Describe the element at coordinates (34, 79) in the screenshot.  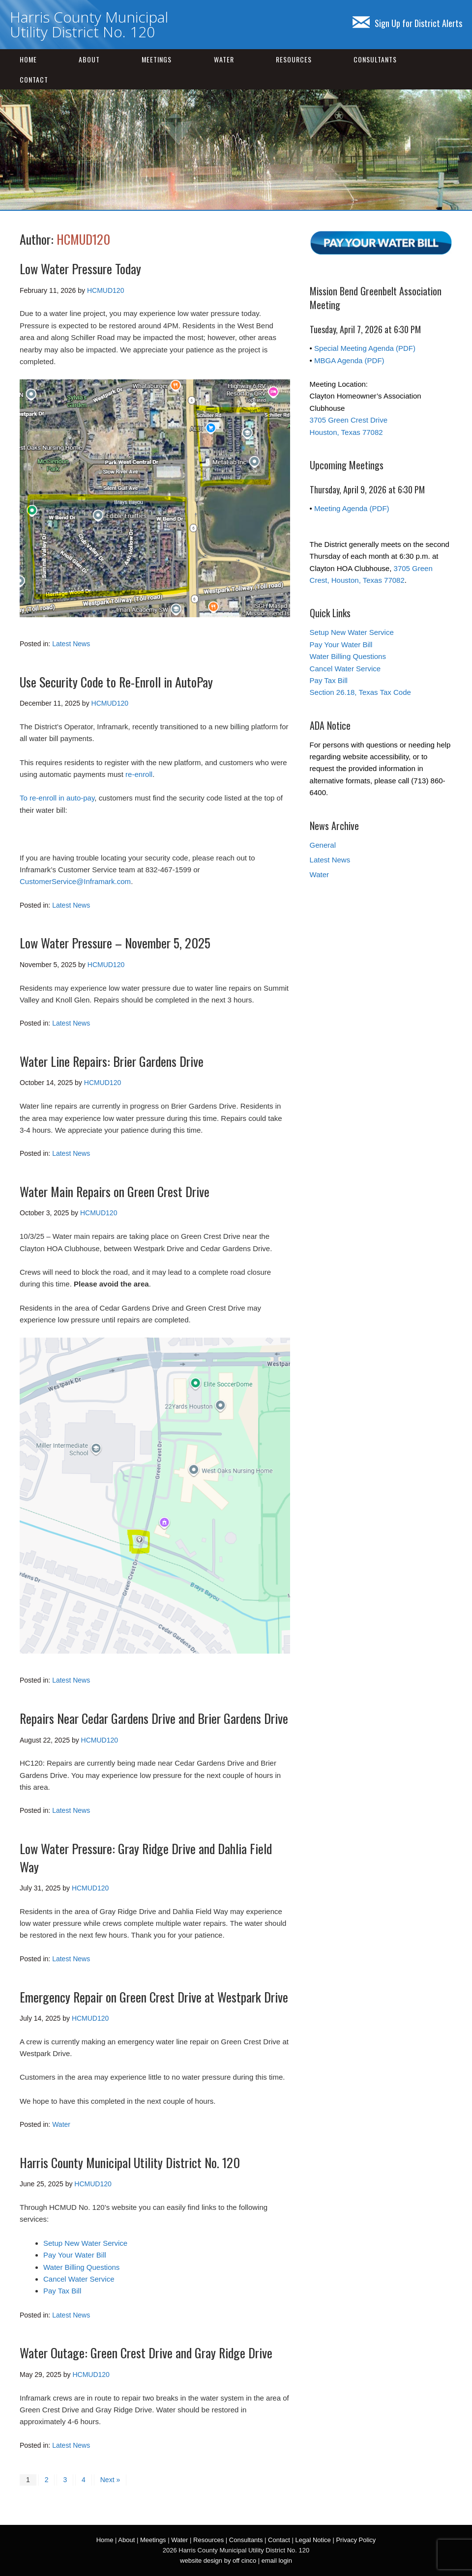
I see `Contact` at that location.